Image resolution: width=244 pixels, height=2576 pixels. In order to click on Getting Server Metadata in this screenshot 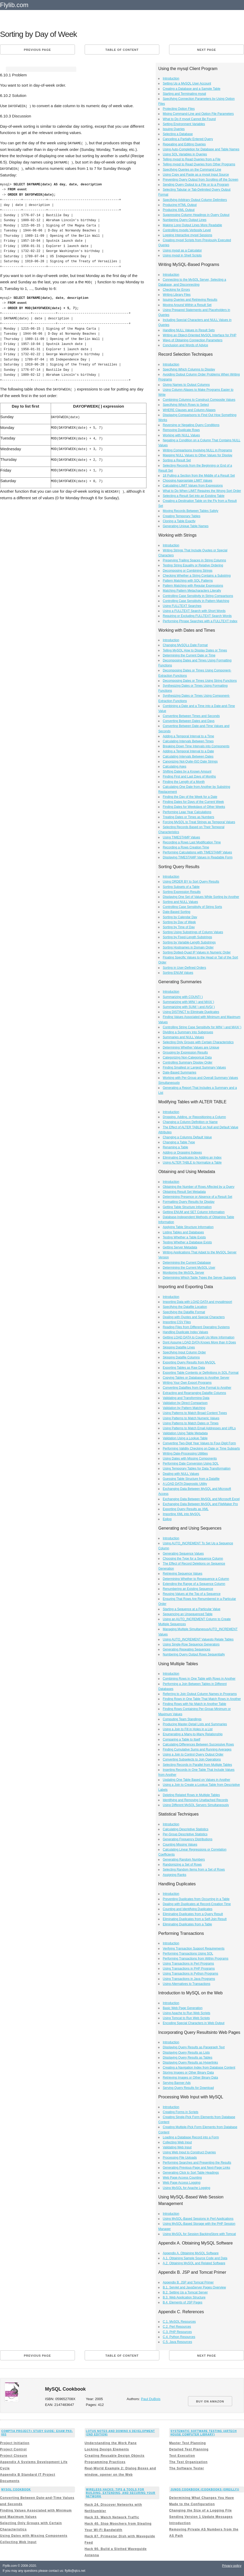, I will do `click(180, 1247)`.